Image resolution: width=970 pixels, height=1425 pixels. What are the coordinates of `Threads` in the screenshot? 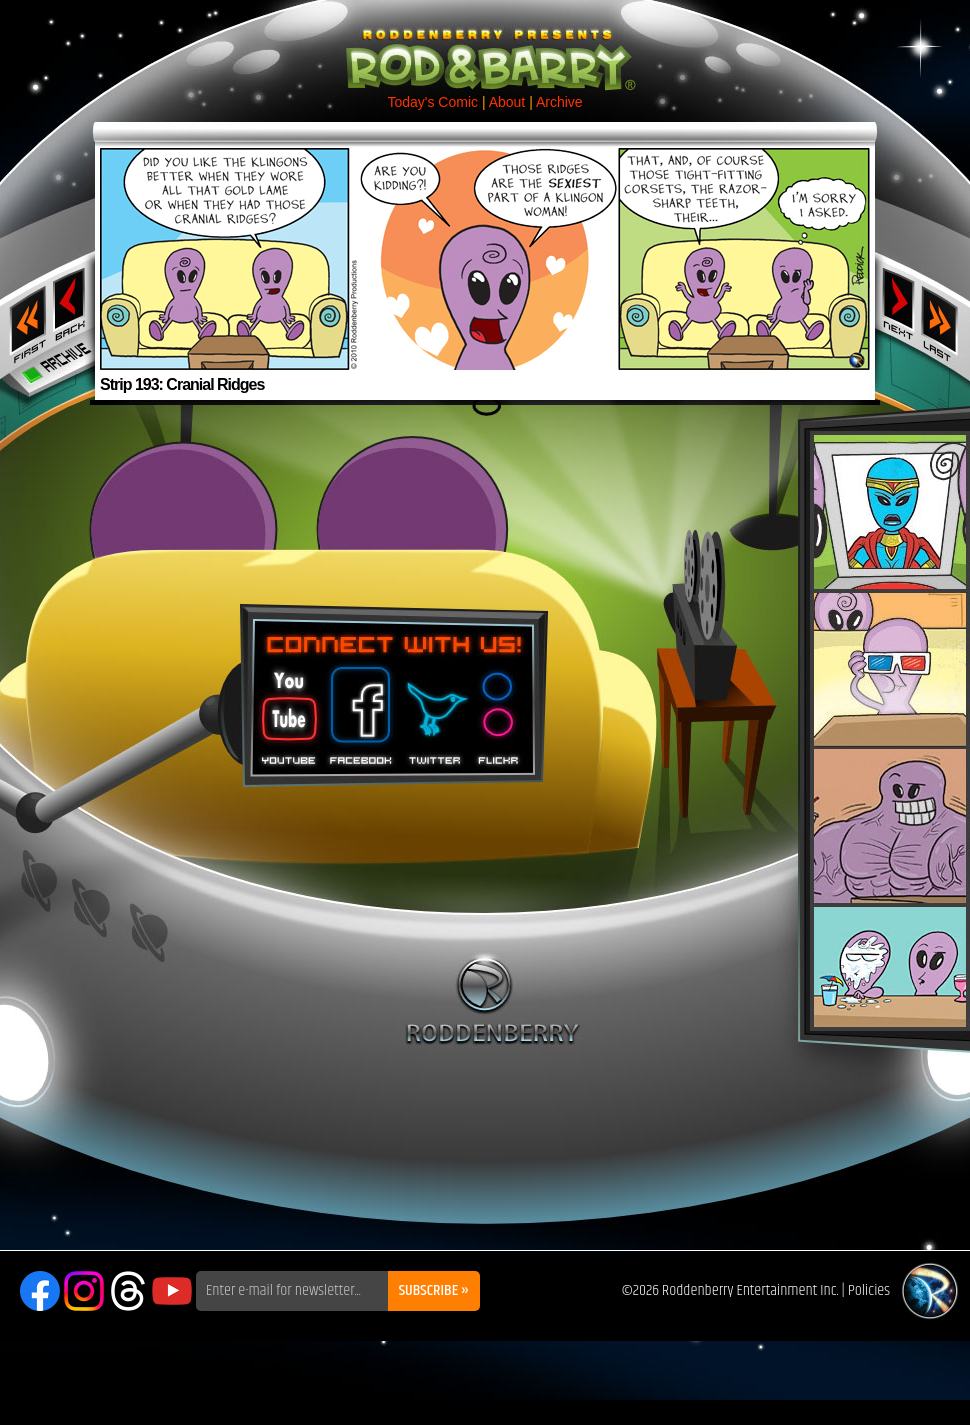 It's located at (128, 1291).